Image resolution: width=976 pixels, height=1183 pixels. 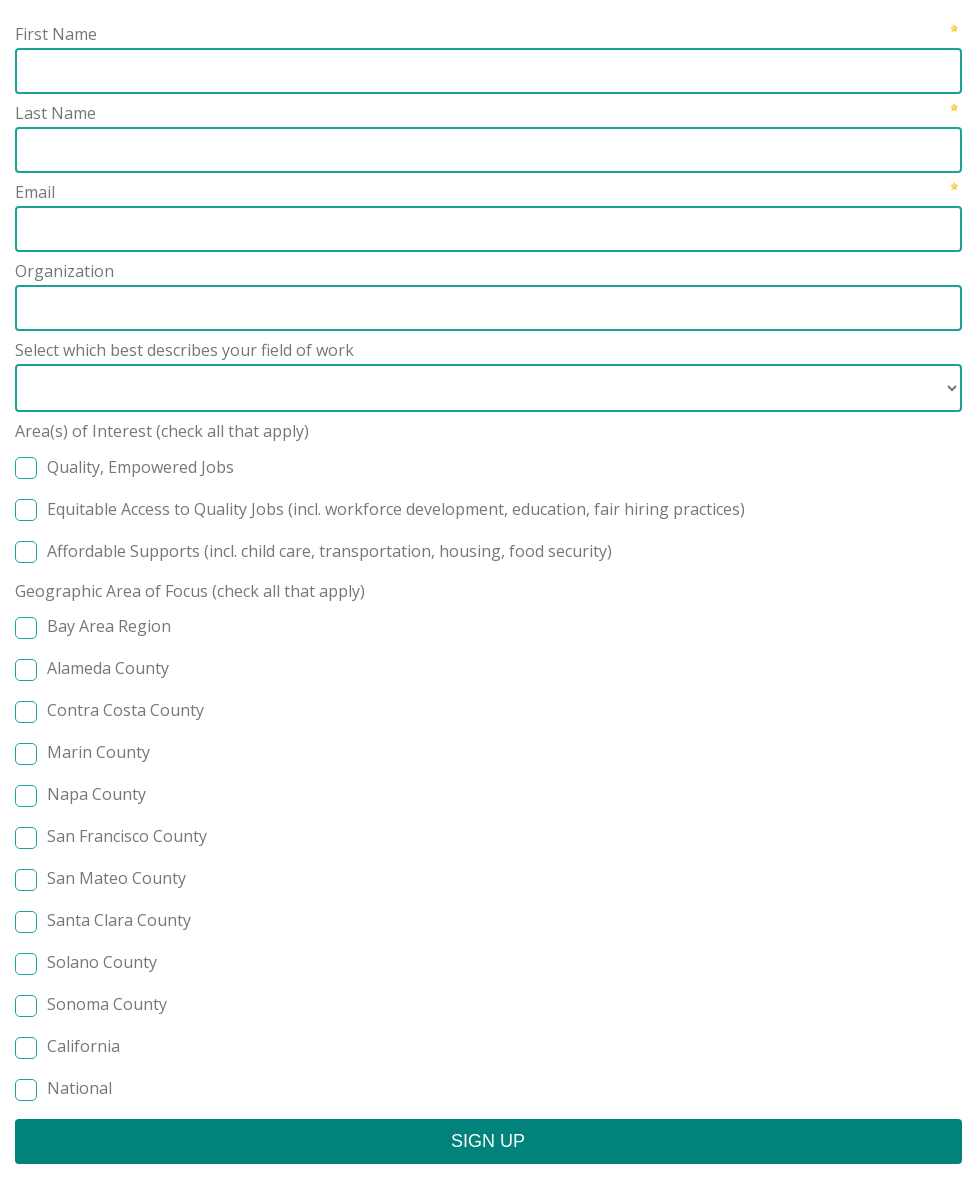 What do you see at coordinates (83, 1046) in the screenshot?
I see `California` at bounding box center [83, 1046].